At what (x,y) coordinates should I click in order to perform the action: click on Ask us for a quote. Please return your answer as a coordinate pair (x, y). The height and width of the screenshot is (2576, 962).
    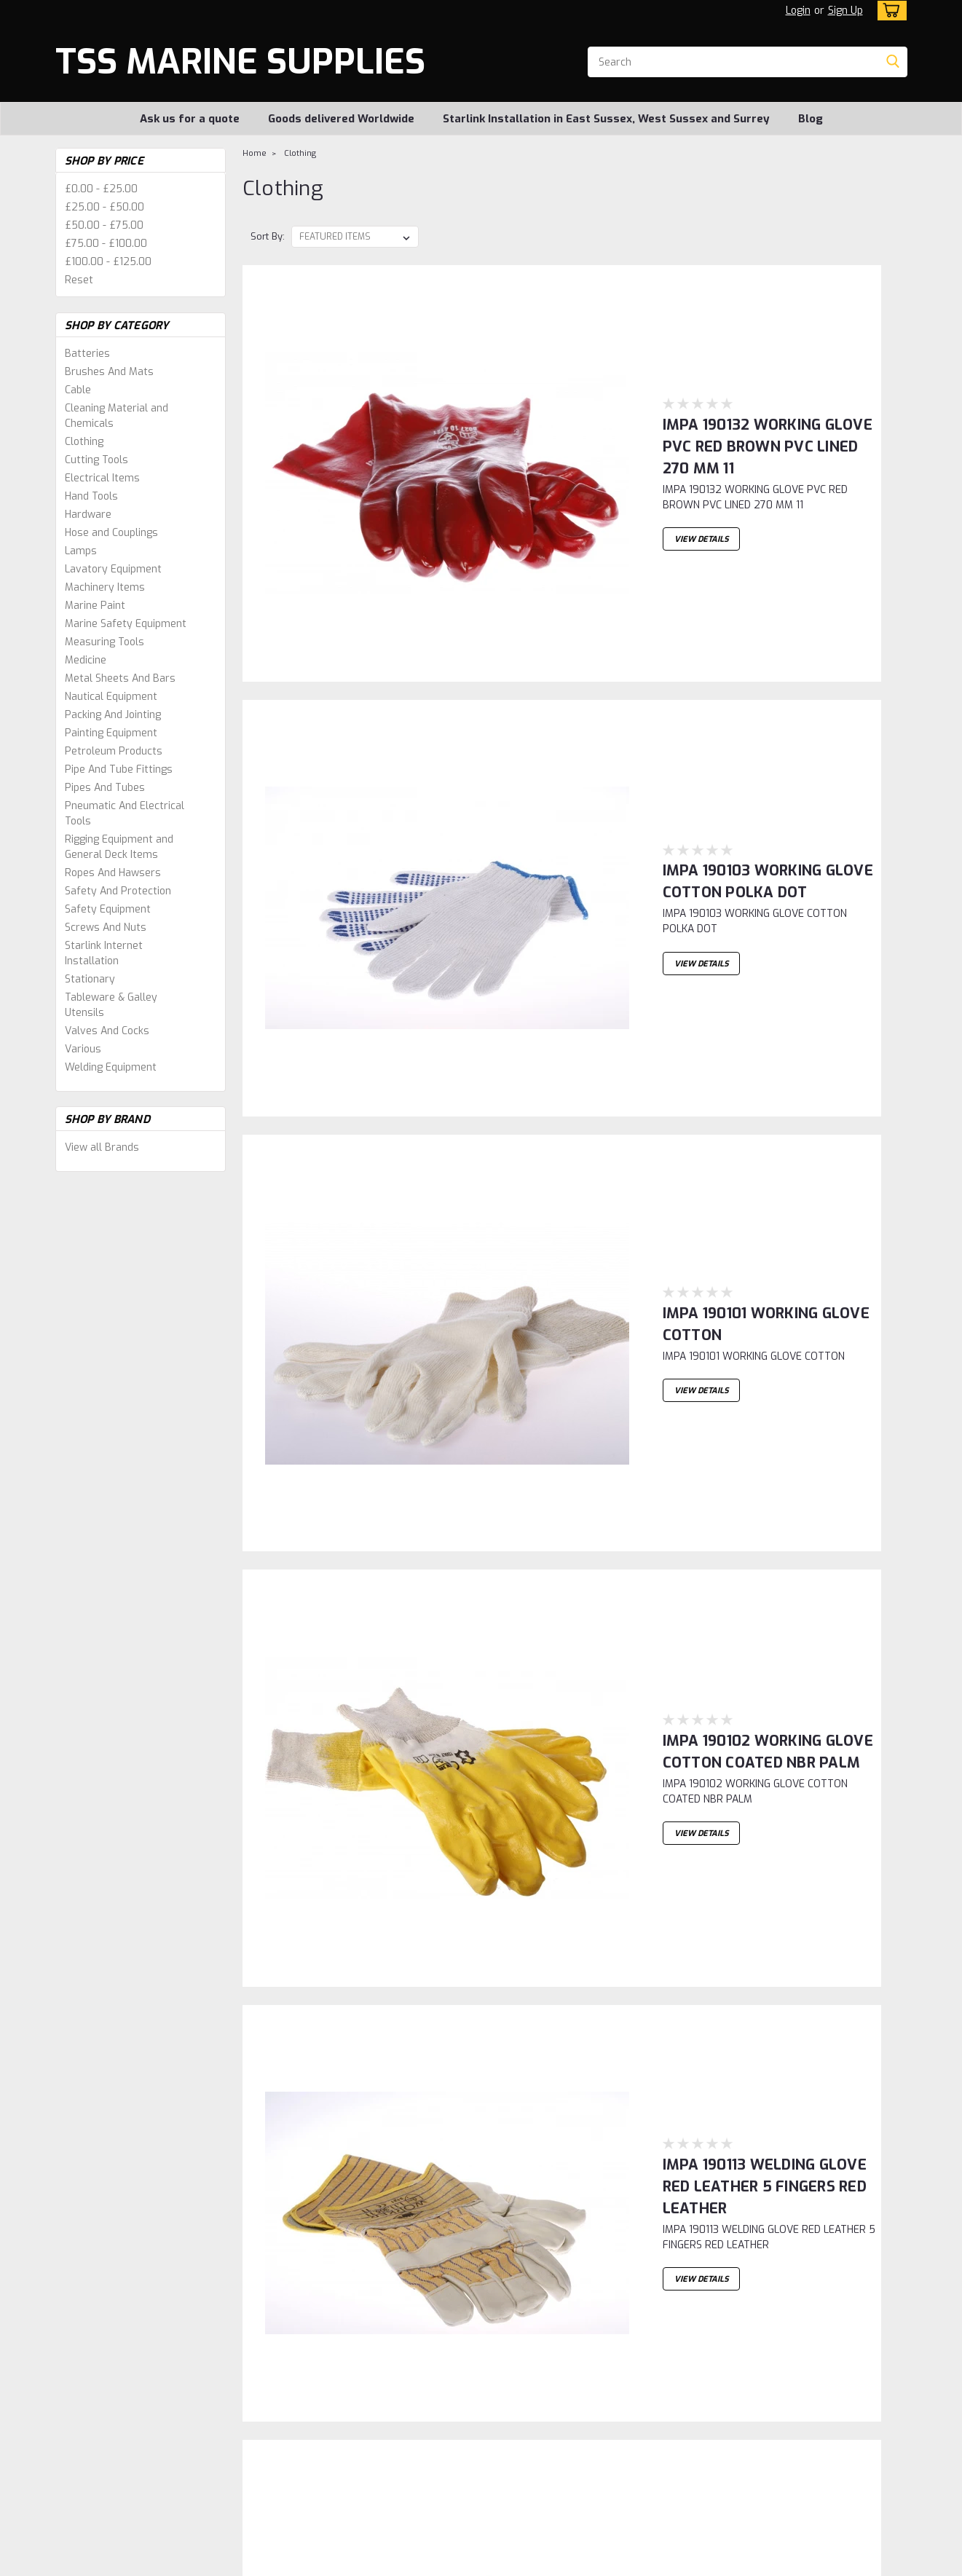
    Looking at the image, I should click on (190, 118).